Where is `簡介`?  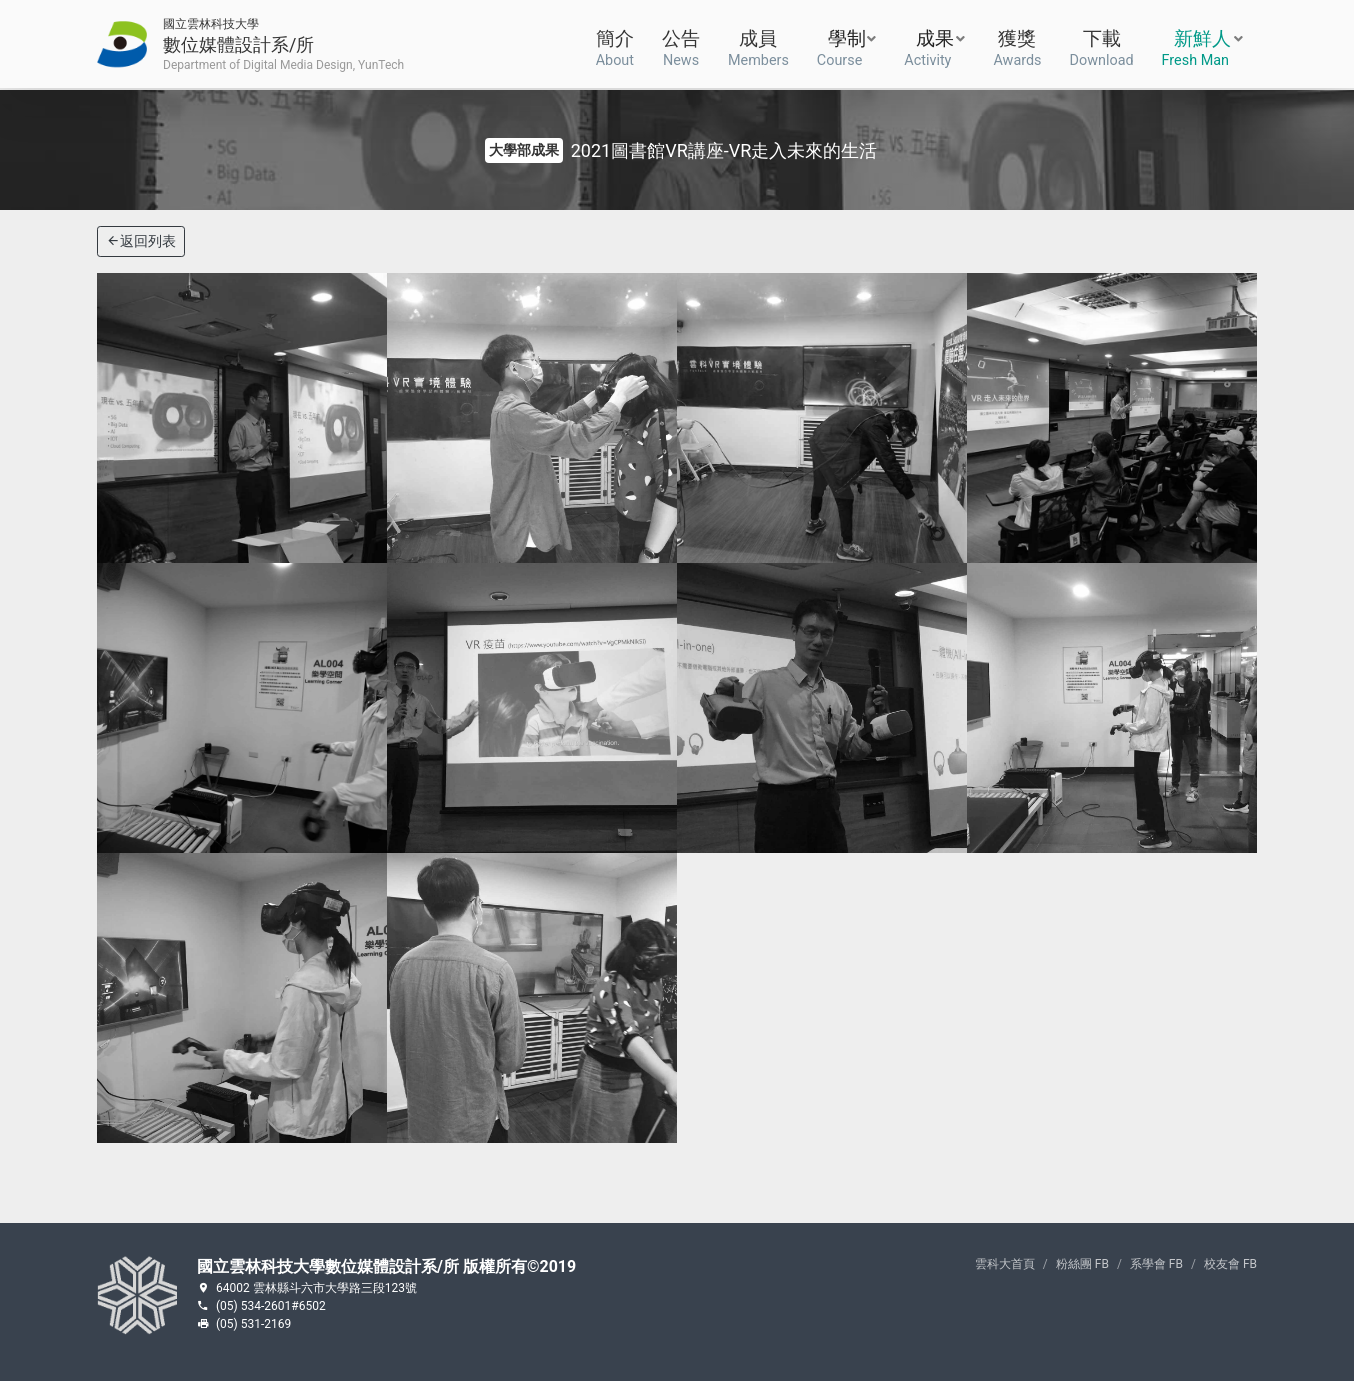
簡介 is located at coordinates (615, 46).